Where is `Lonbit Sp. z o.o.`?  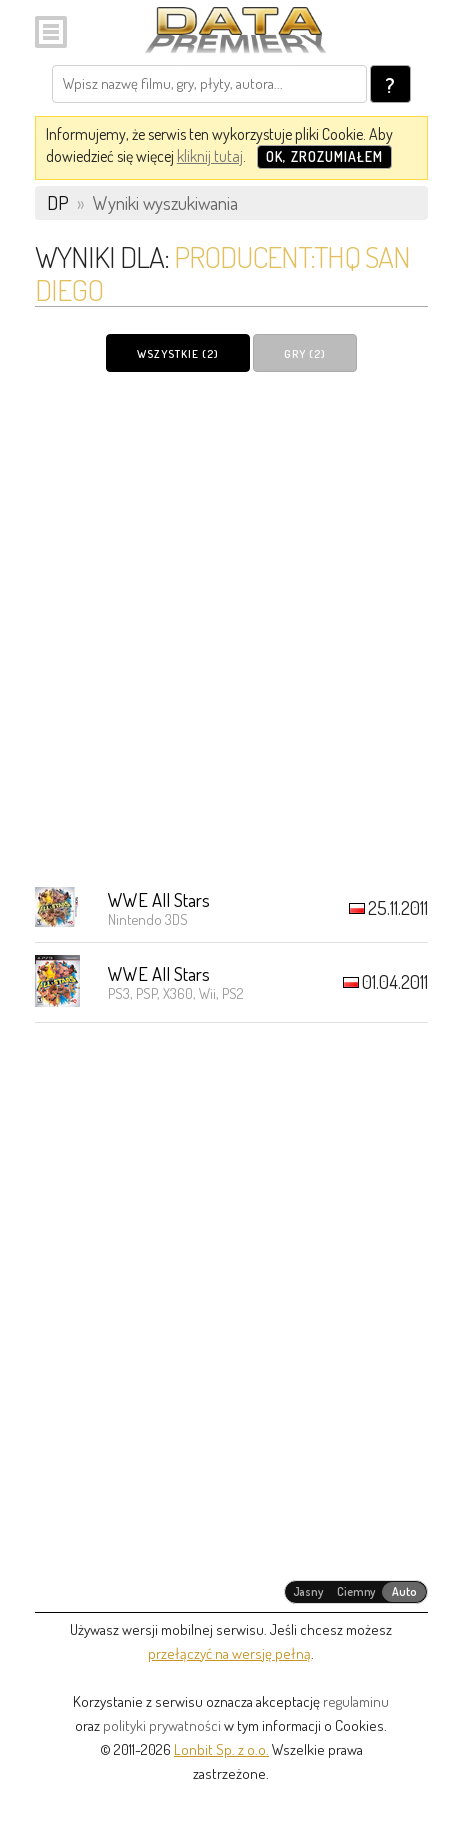
Lonbit Sp. z o.o. is located at coordinates (221, 1749).